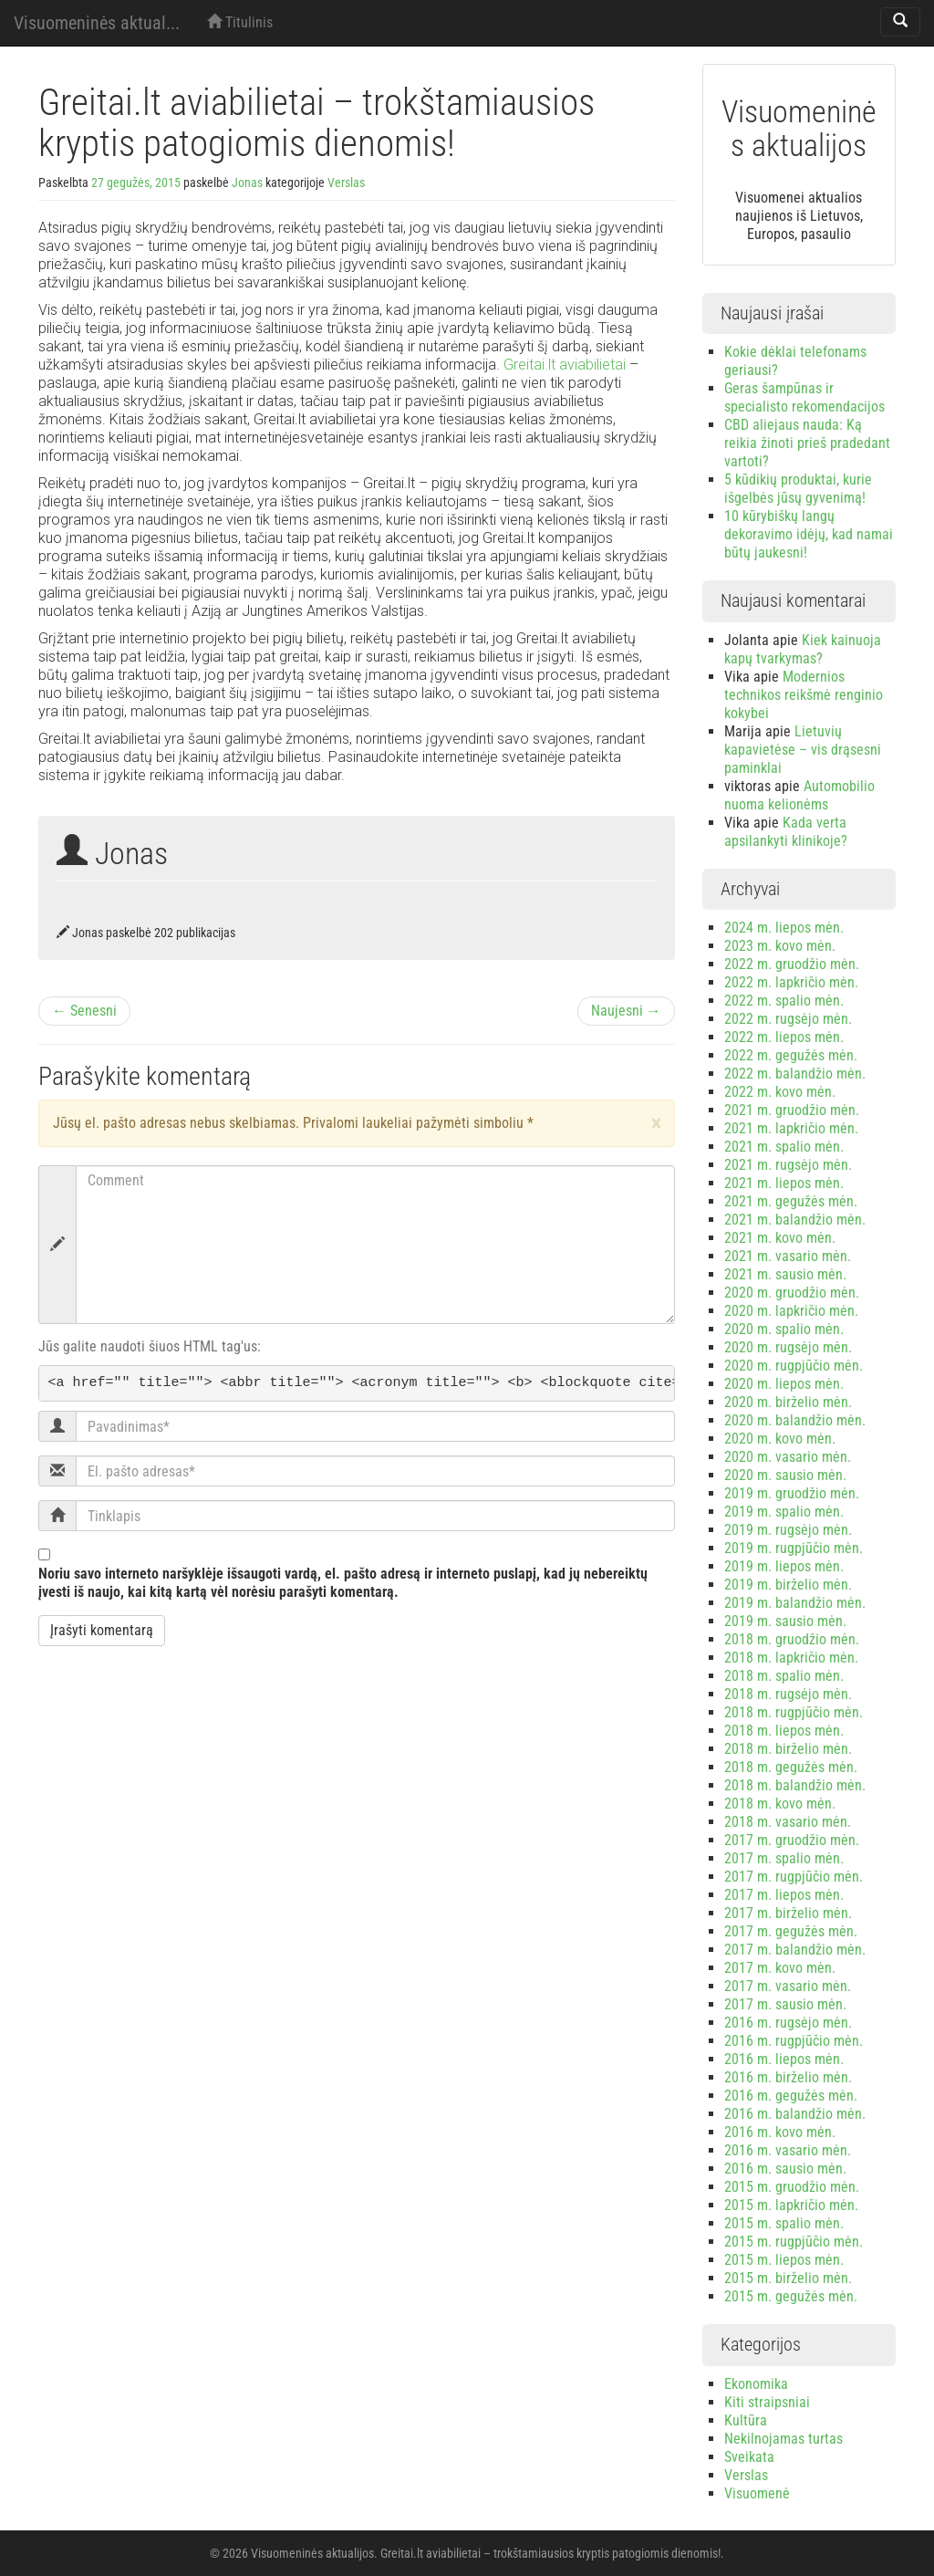 The image size is (934, 2576). Describe the element at coordinates (784, 1858) in the screenshot. I see `2017 m. spalio mėn.` at that location.